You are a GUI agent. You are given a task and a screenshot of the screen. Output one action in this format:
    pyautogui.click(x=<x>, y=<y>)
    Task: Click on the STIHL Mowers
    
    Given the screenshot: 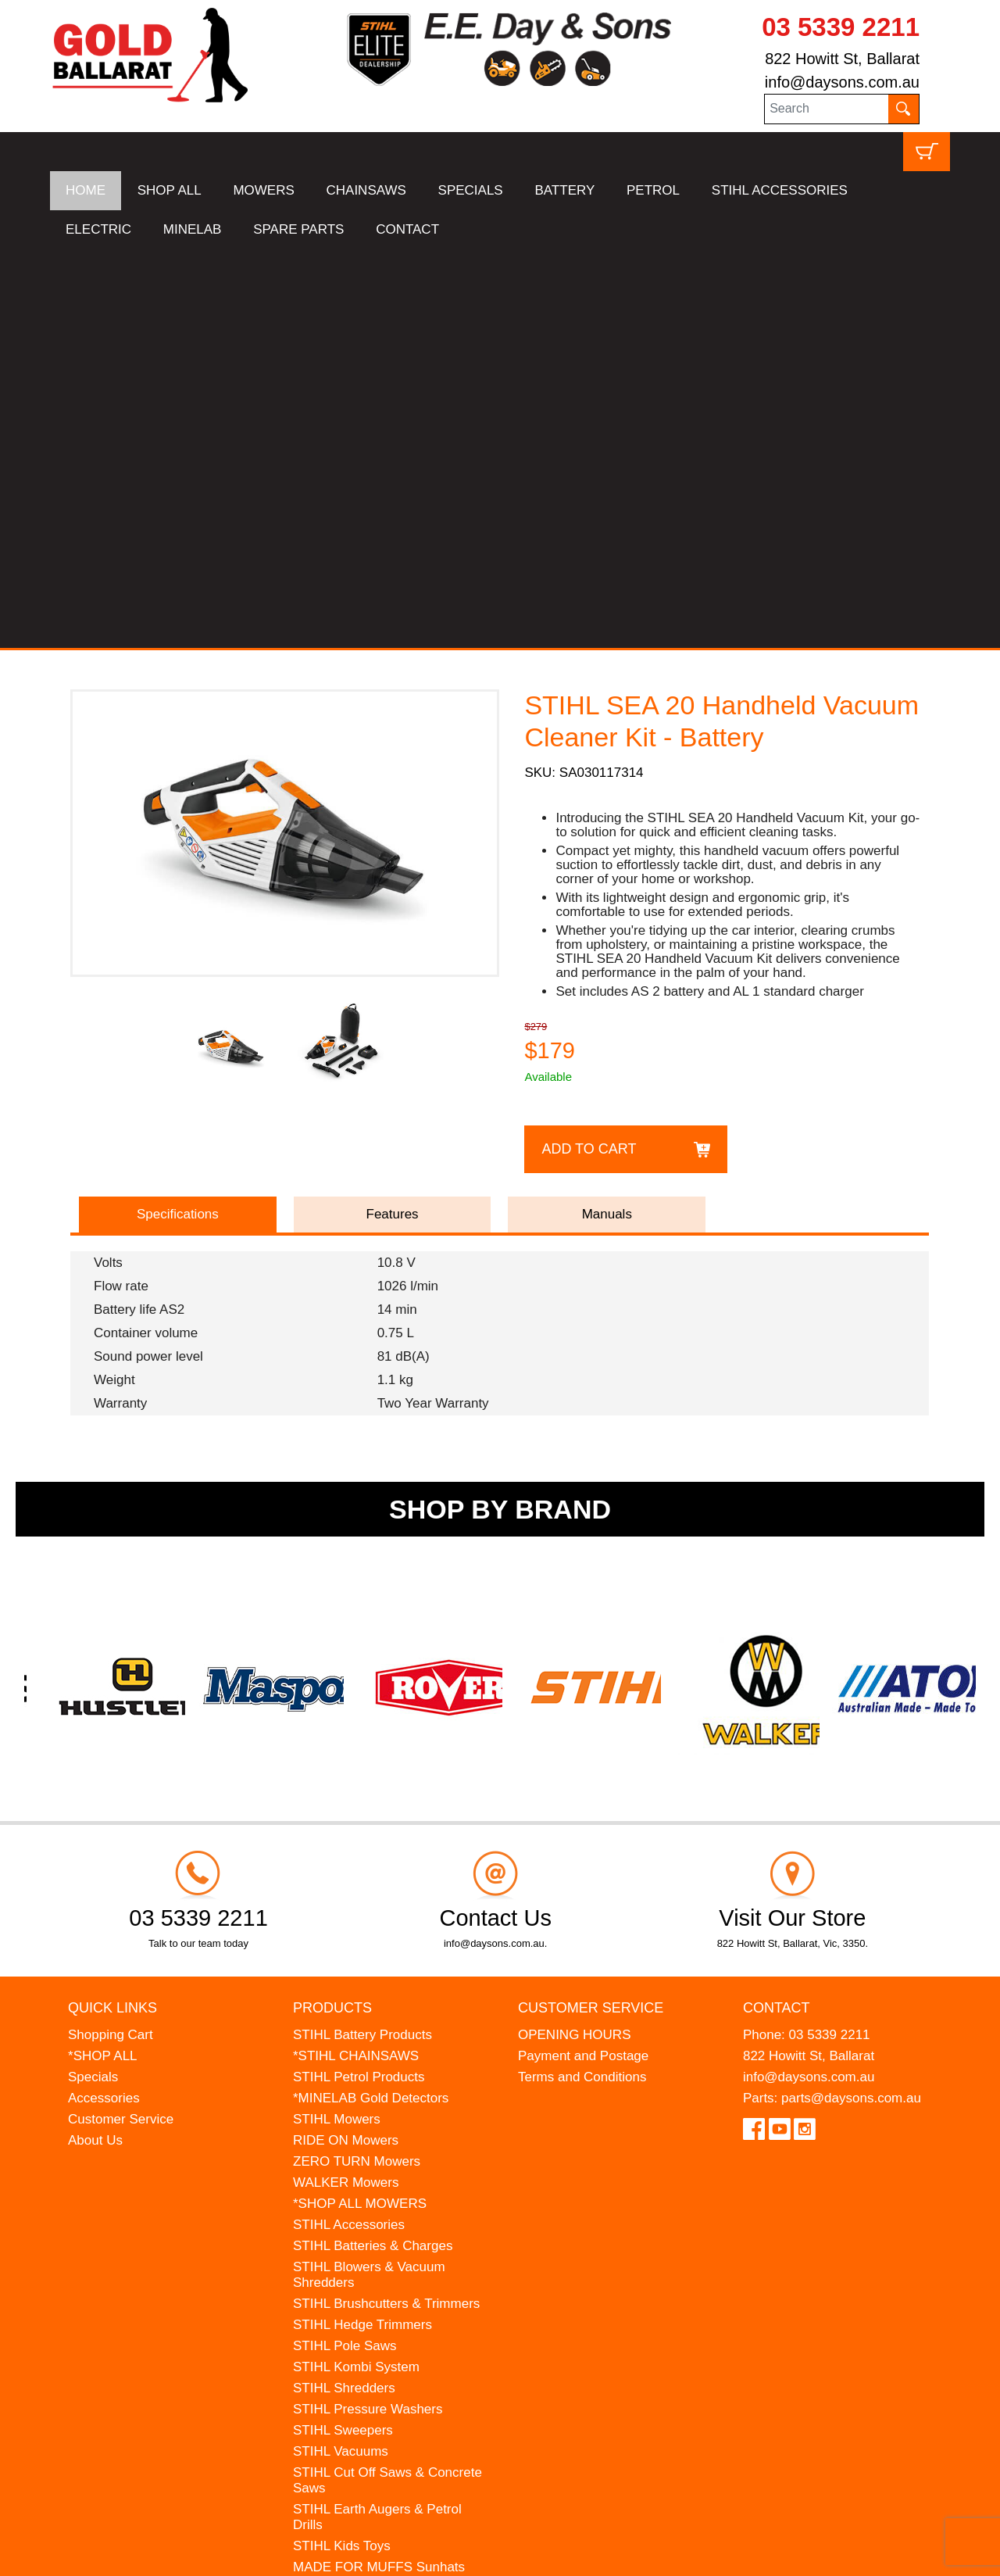 What is the action you would take?
    pyautogui.click(x=336, y=1720)
    